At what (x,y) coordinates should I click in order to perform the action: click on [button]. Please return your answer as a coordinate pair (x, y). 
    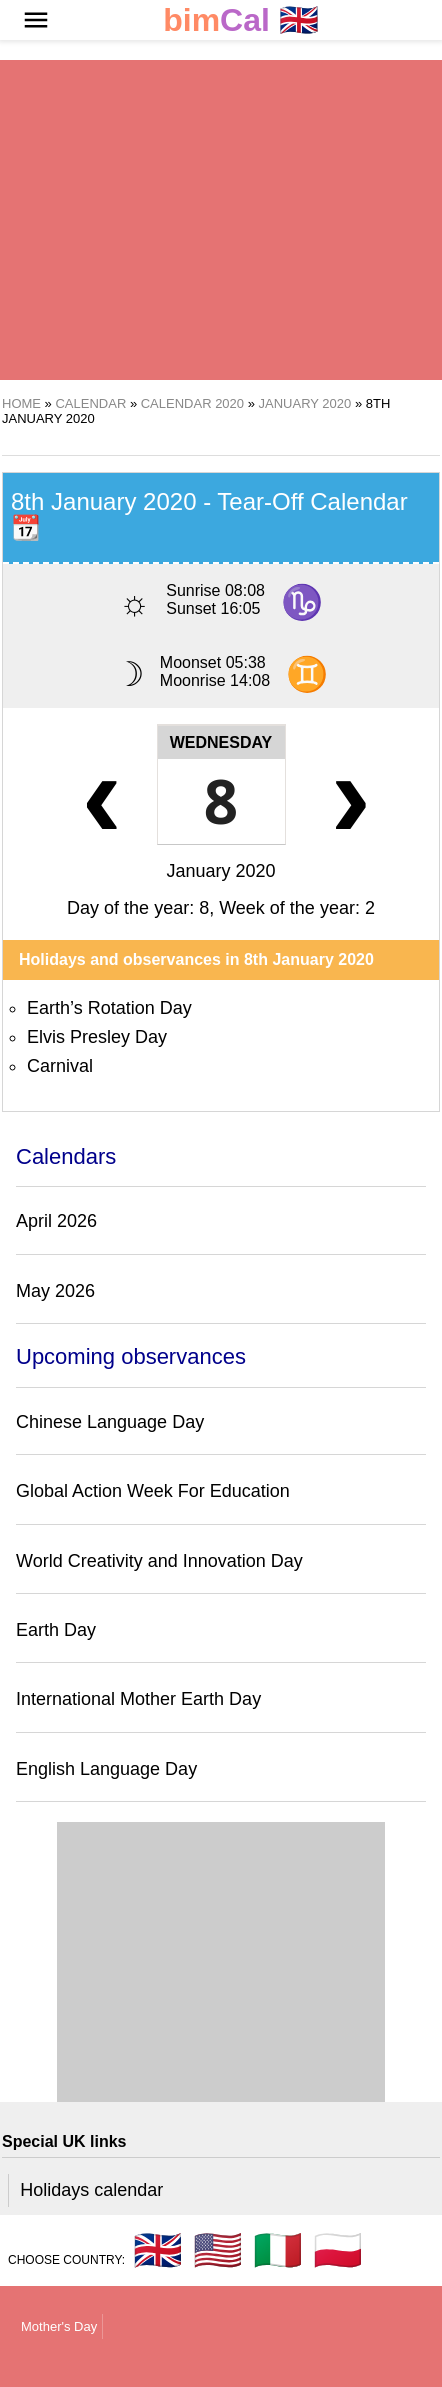
    Looking at the image, I should click on (36, 20).